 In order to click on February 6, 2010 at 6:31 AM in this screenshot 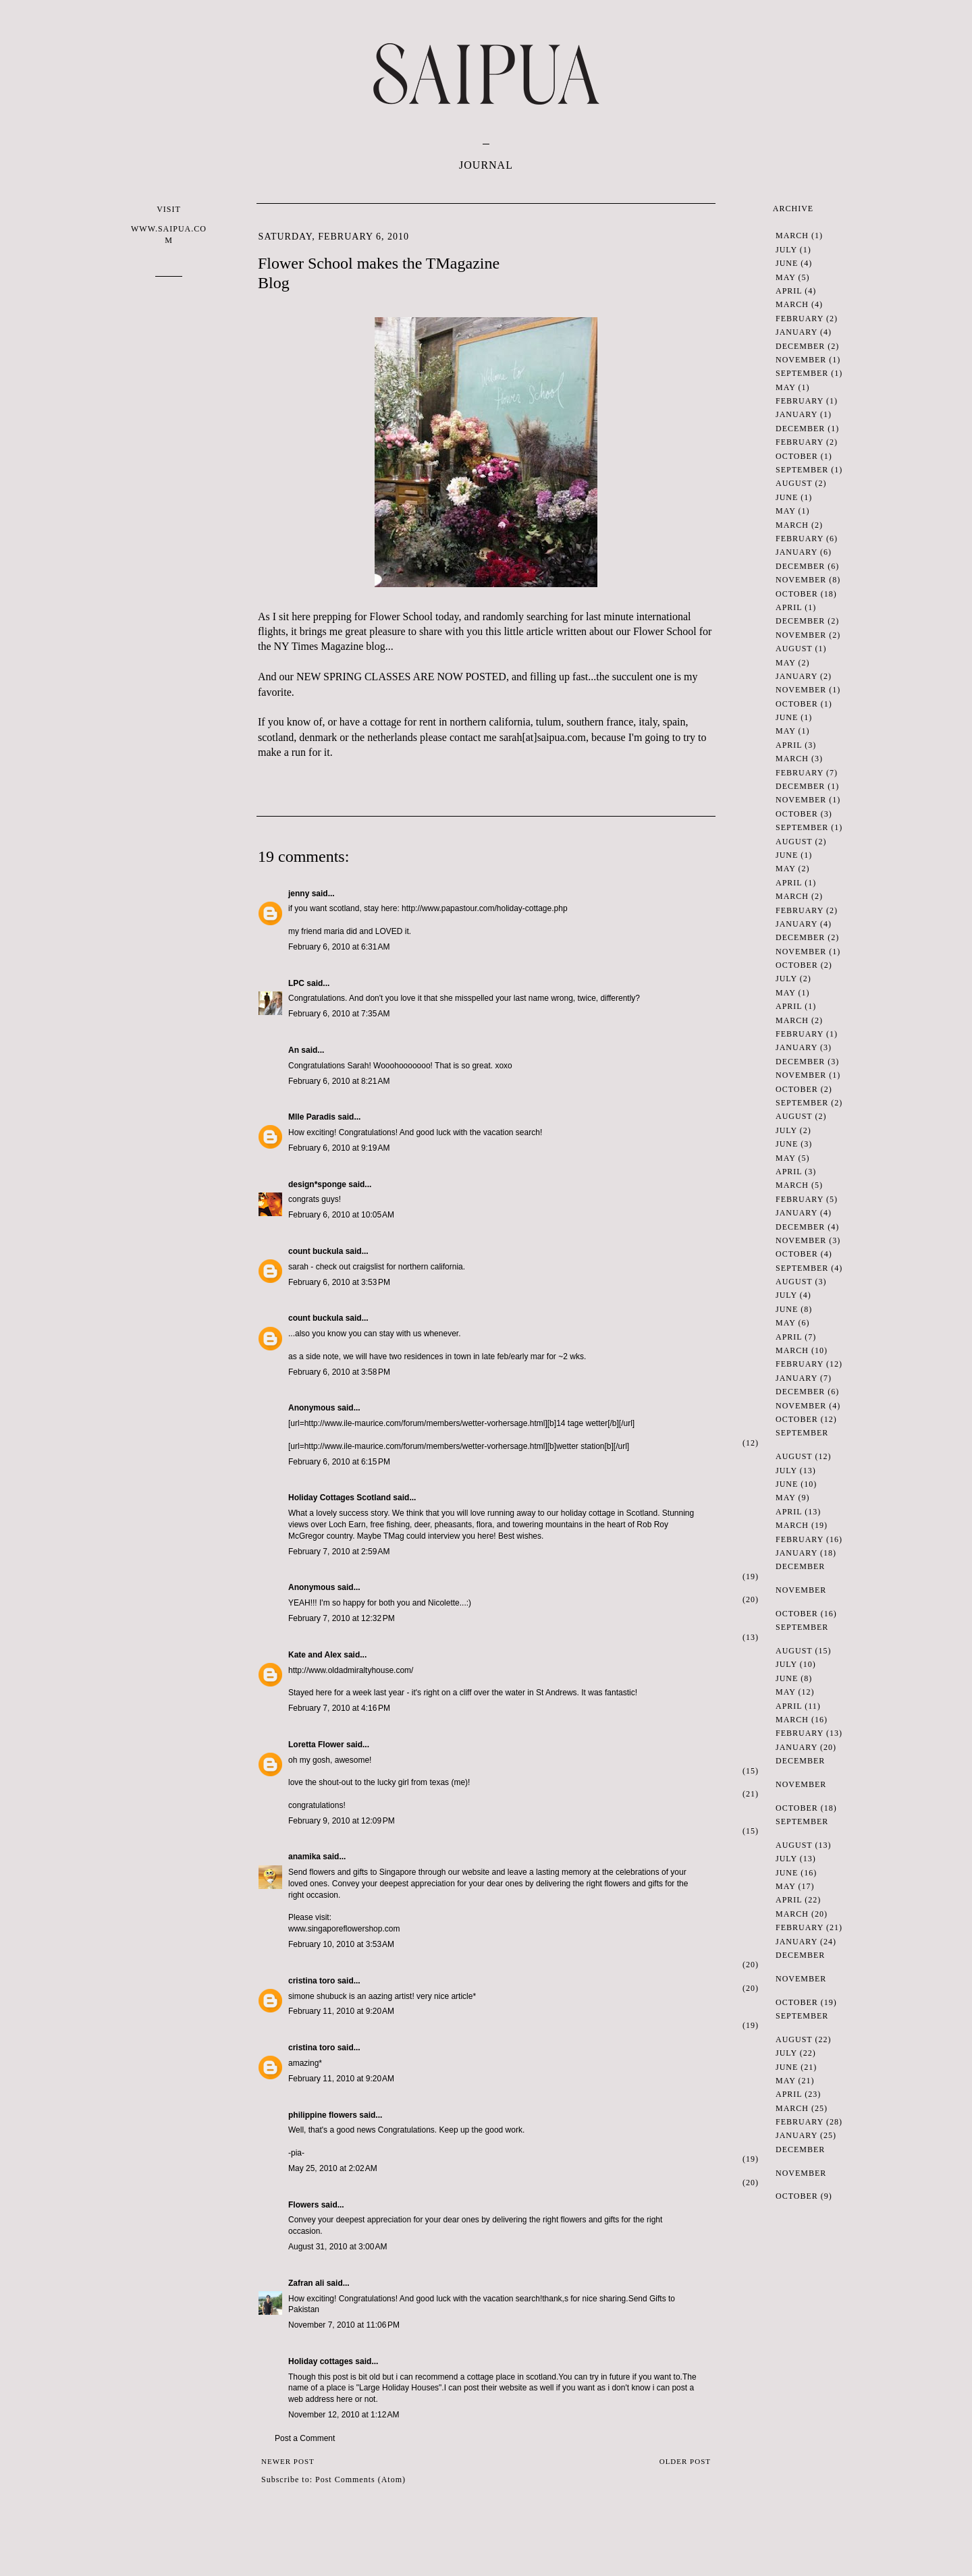, I will do `click(338, 947)`.